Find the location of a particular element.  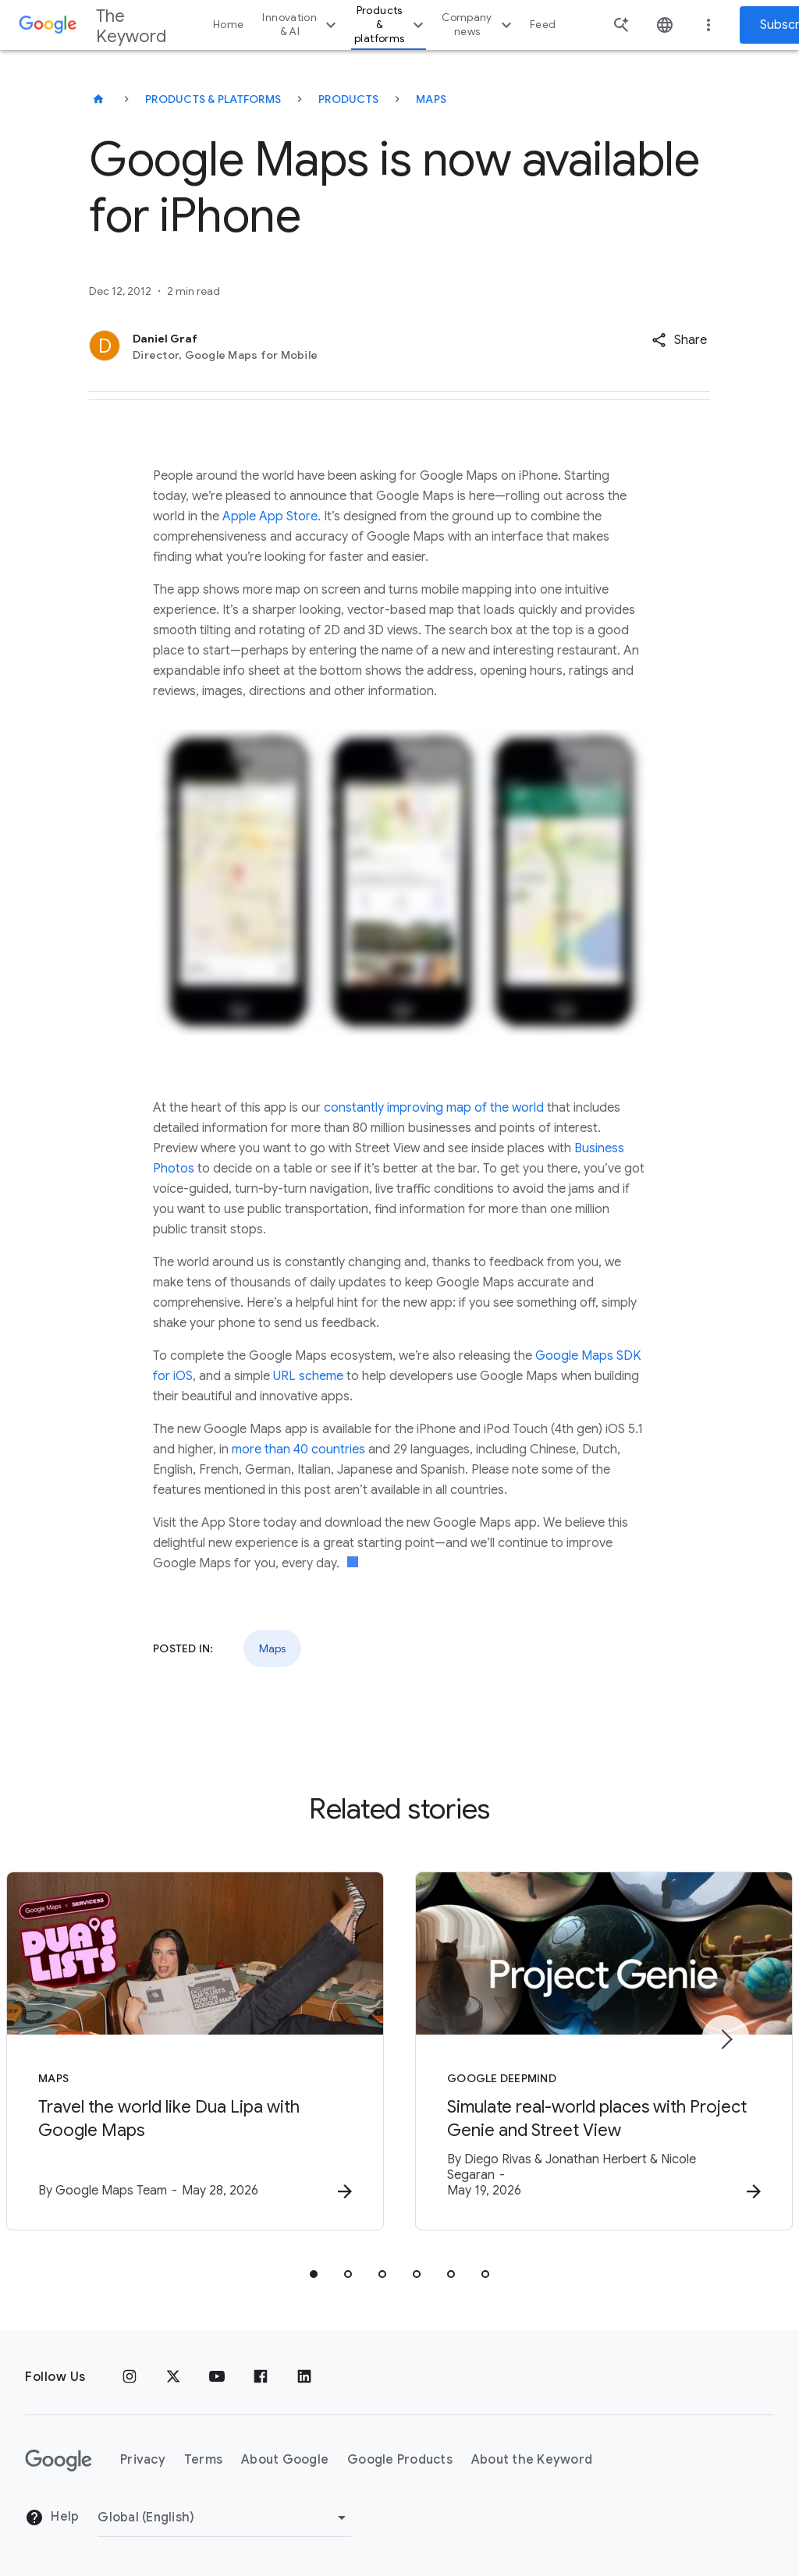

About the Keyword is located at coordinates (531, 2460).